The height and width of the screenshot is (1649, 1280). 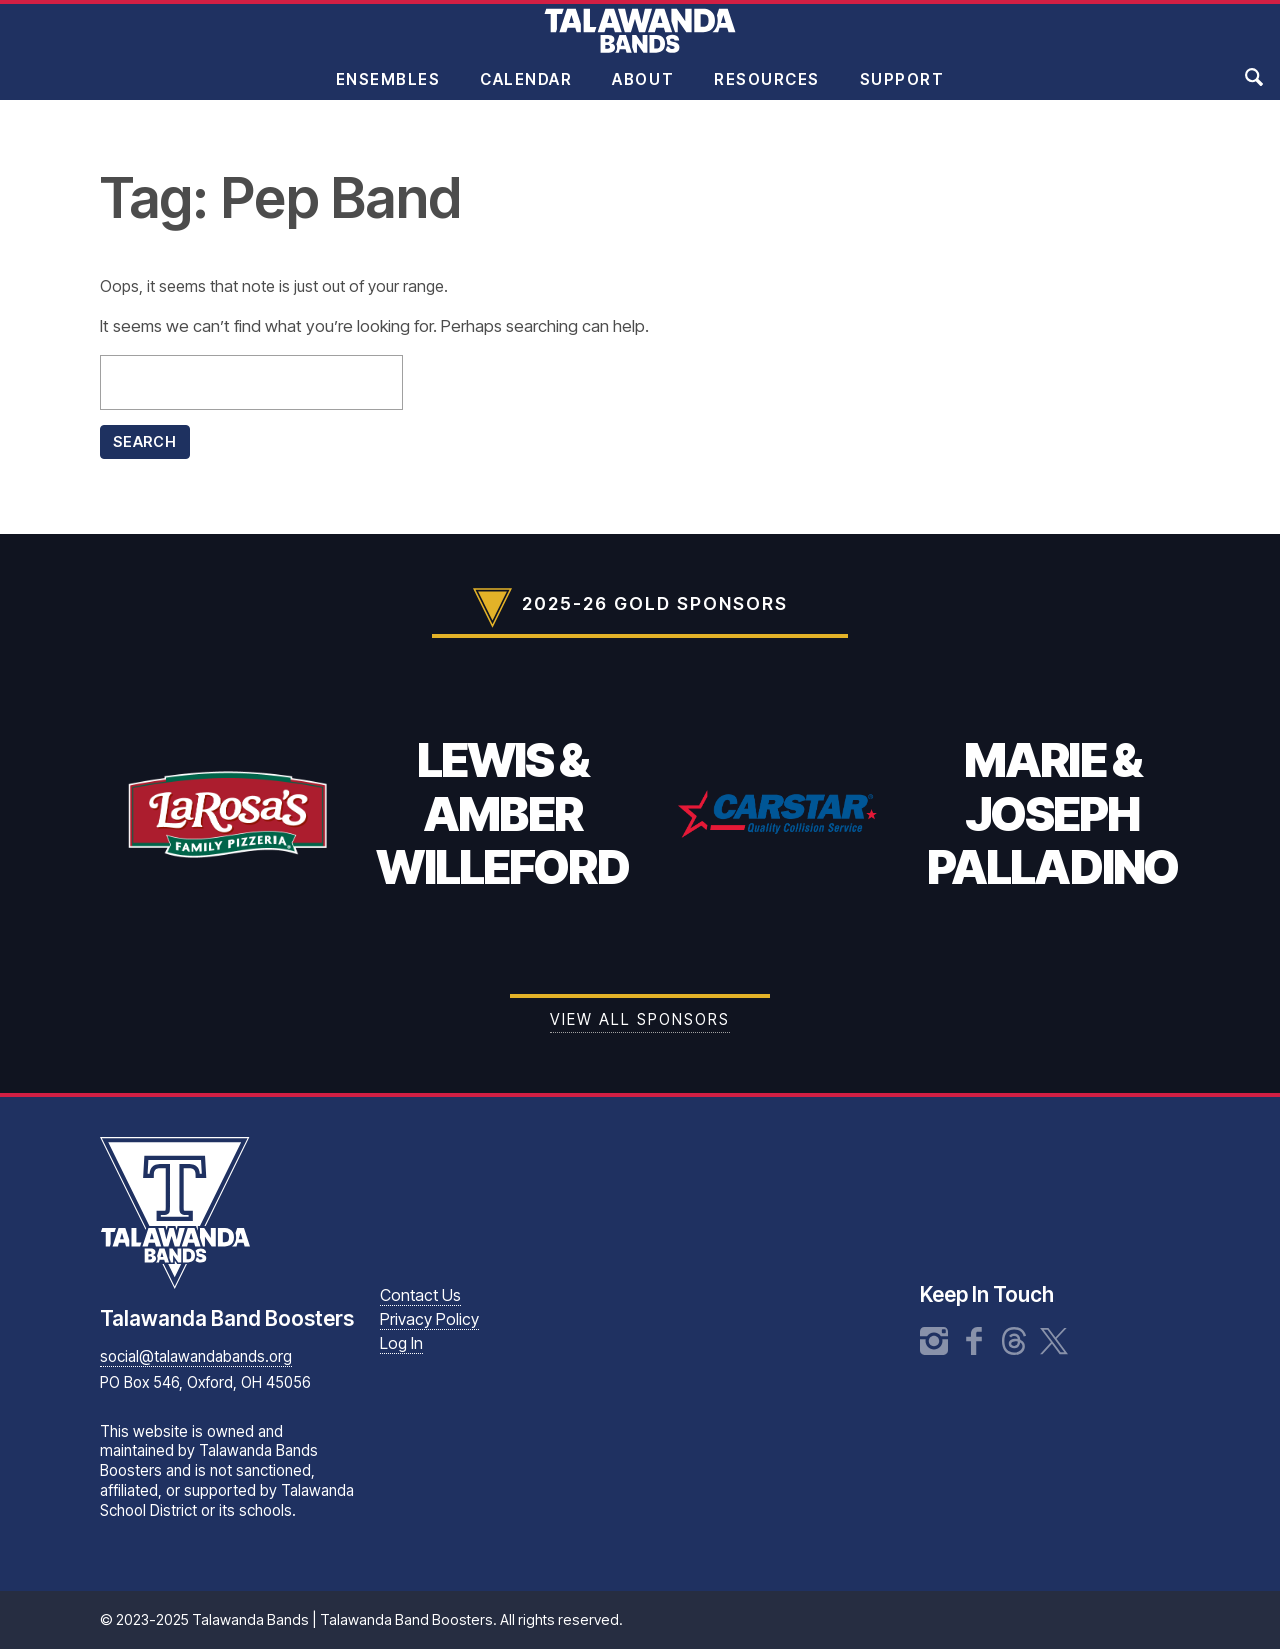 I want to click on Instagram, so click(x=934, y=1341).